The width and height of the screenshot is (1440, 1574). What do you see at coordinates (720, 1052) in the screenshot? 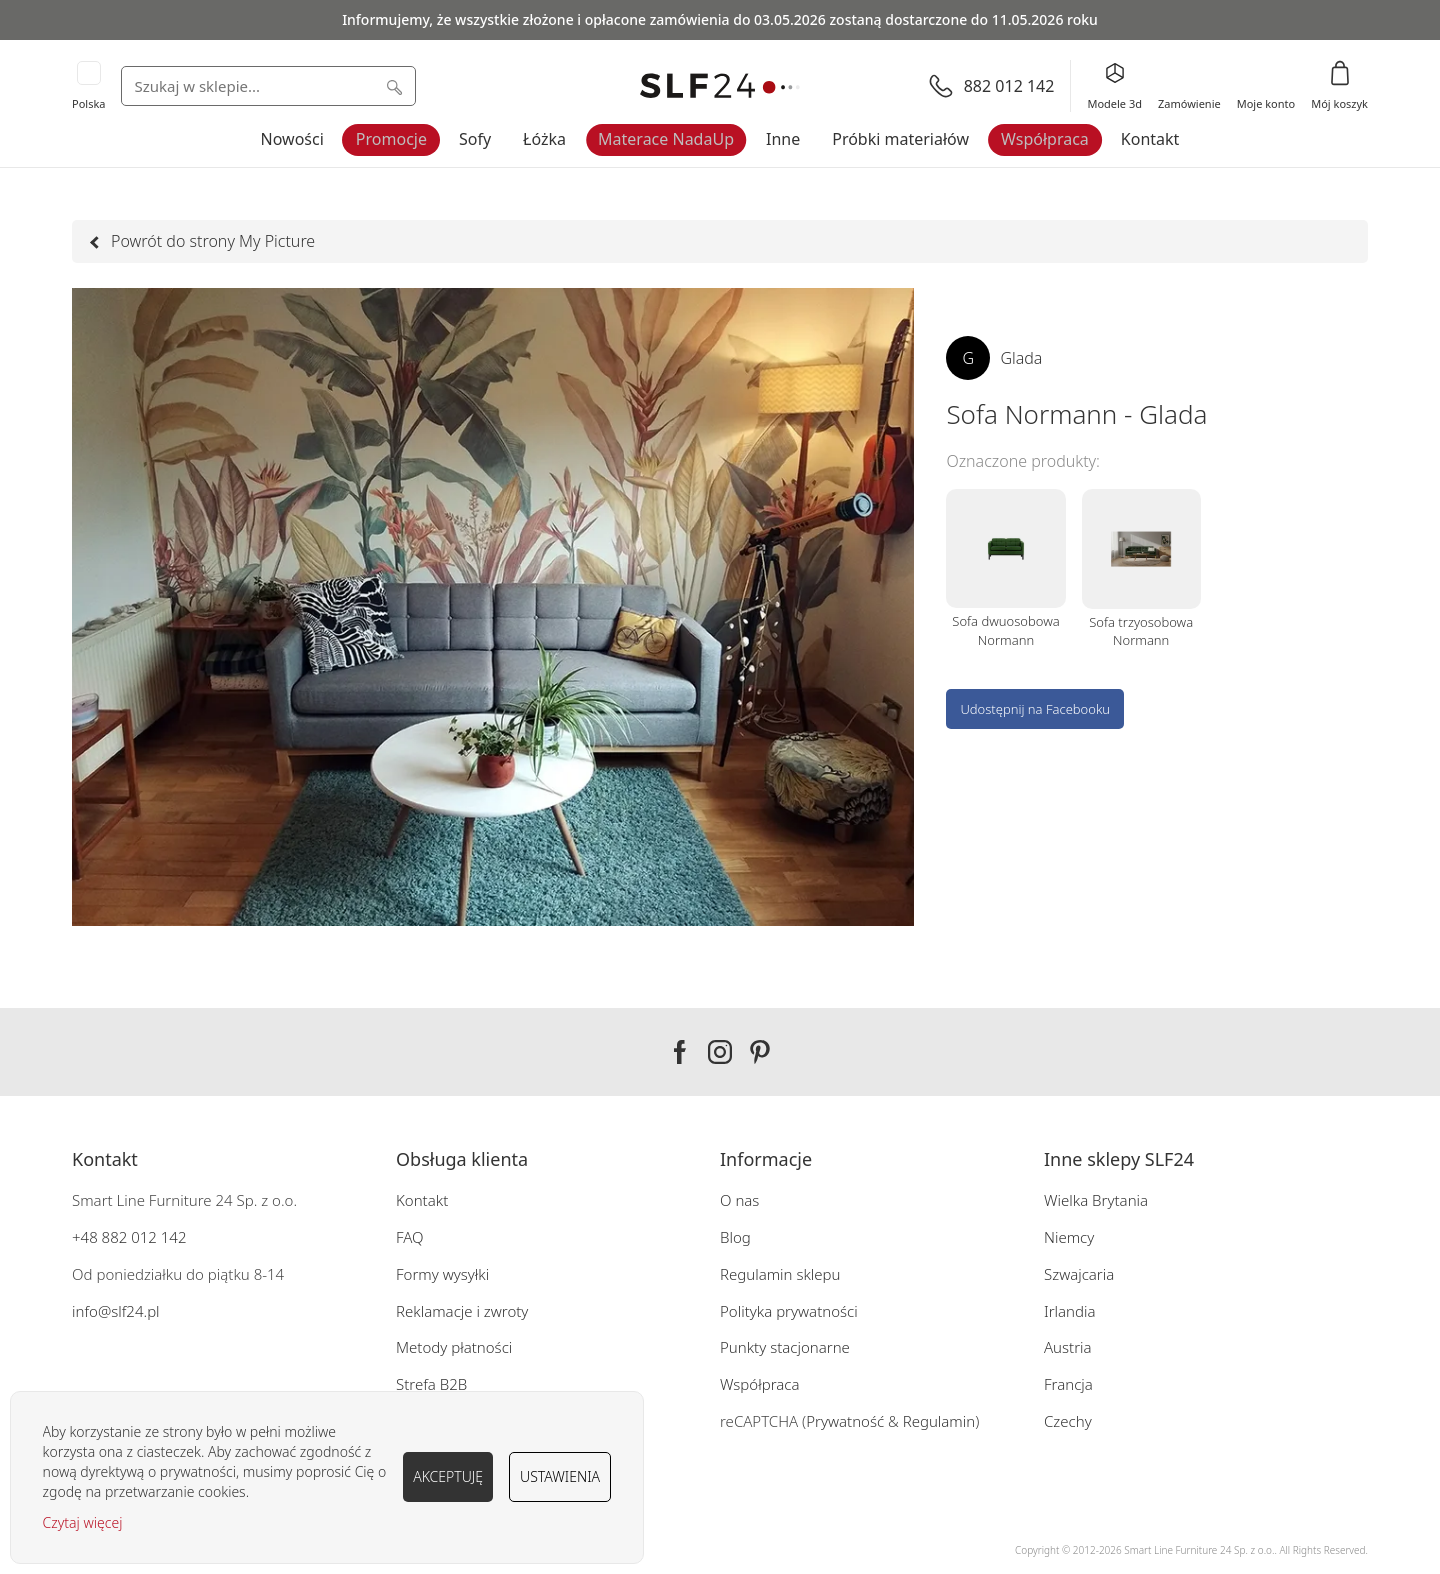
I see `Instagram SLF24.pl` at bounding box center [720, 1052].